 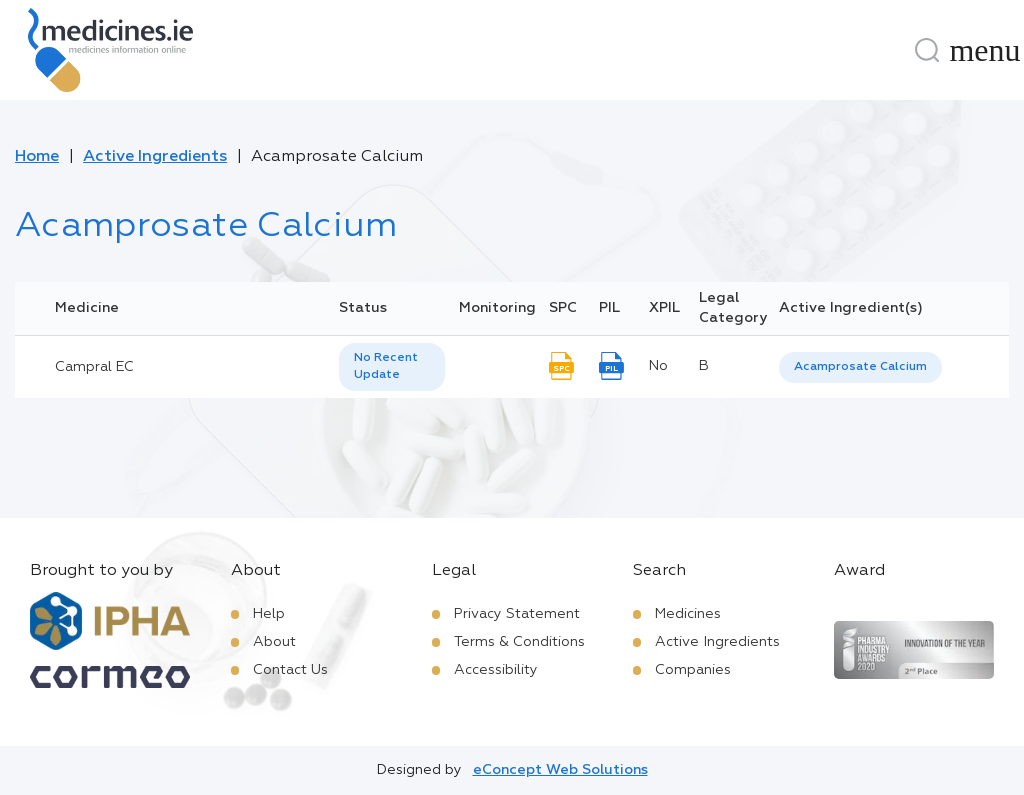 I want to click on Medicines, so click(x=688, y=614).